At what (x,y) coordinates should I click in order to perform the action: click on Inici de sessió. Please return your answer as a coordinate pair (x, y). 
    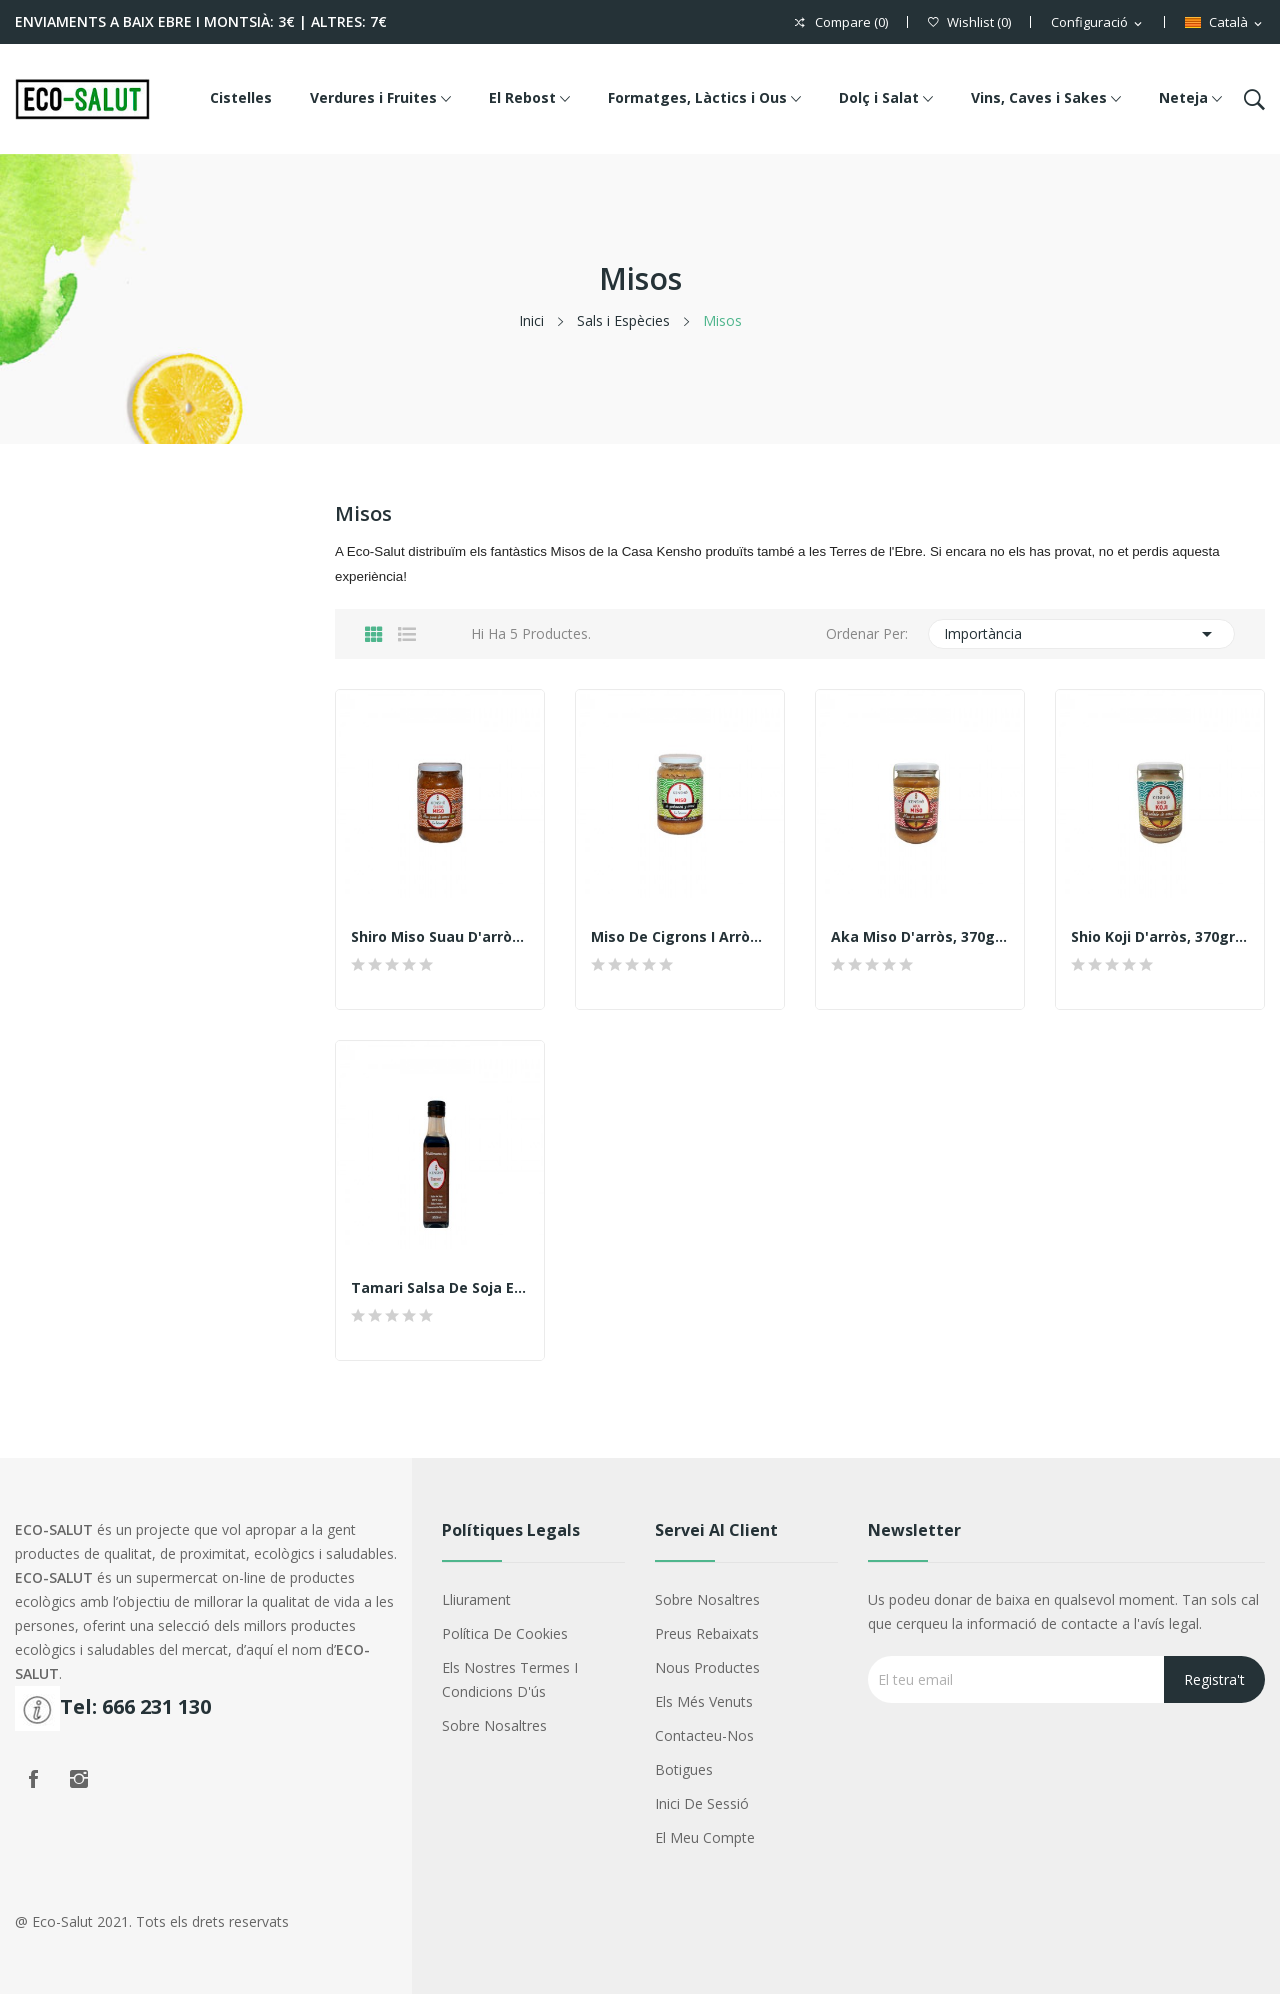
    Looking at the image, I should click on (702, 1803).